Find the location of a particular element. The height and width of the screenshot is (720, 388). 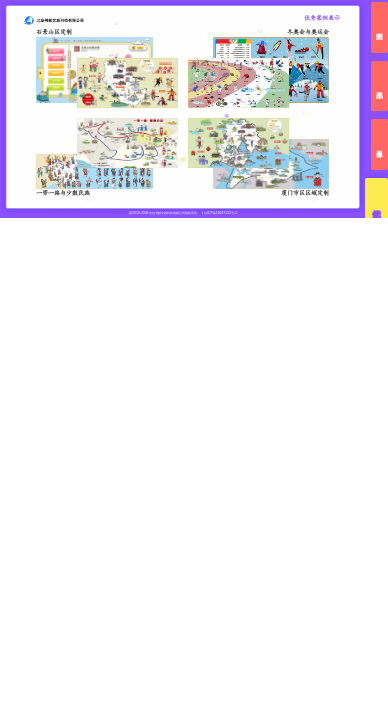

优秀案例 is located at coordinates (376, 203).